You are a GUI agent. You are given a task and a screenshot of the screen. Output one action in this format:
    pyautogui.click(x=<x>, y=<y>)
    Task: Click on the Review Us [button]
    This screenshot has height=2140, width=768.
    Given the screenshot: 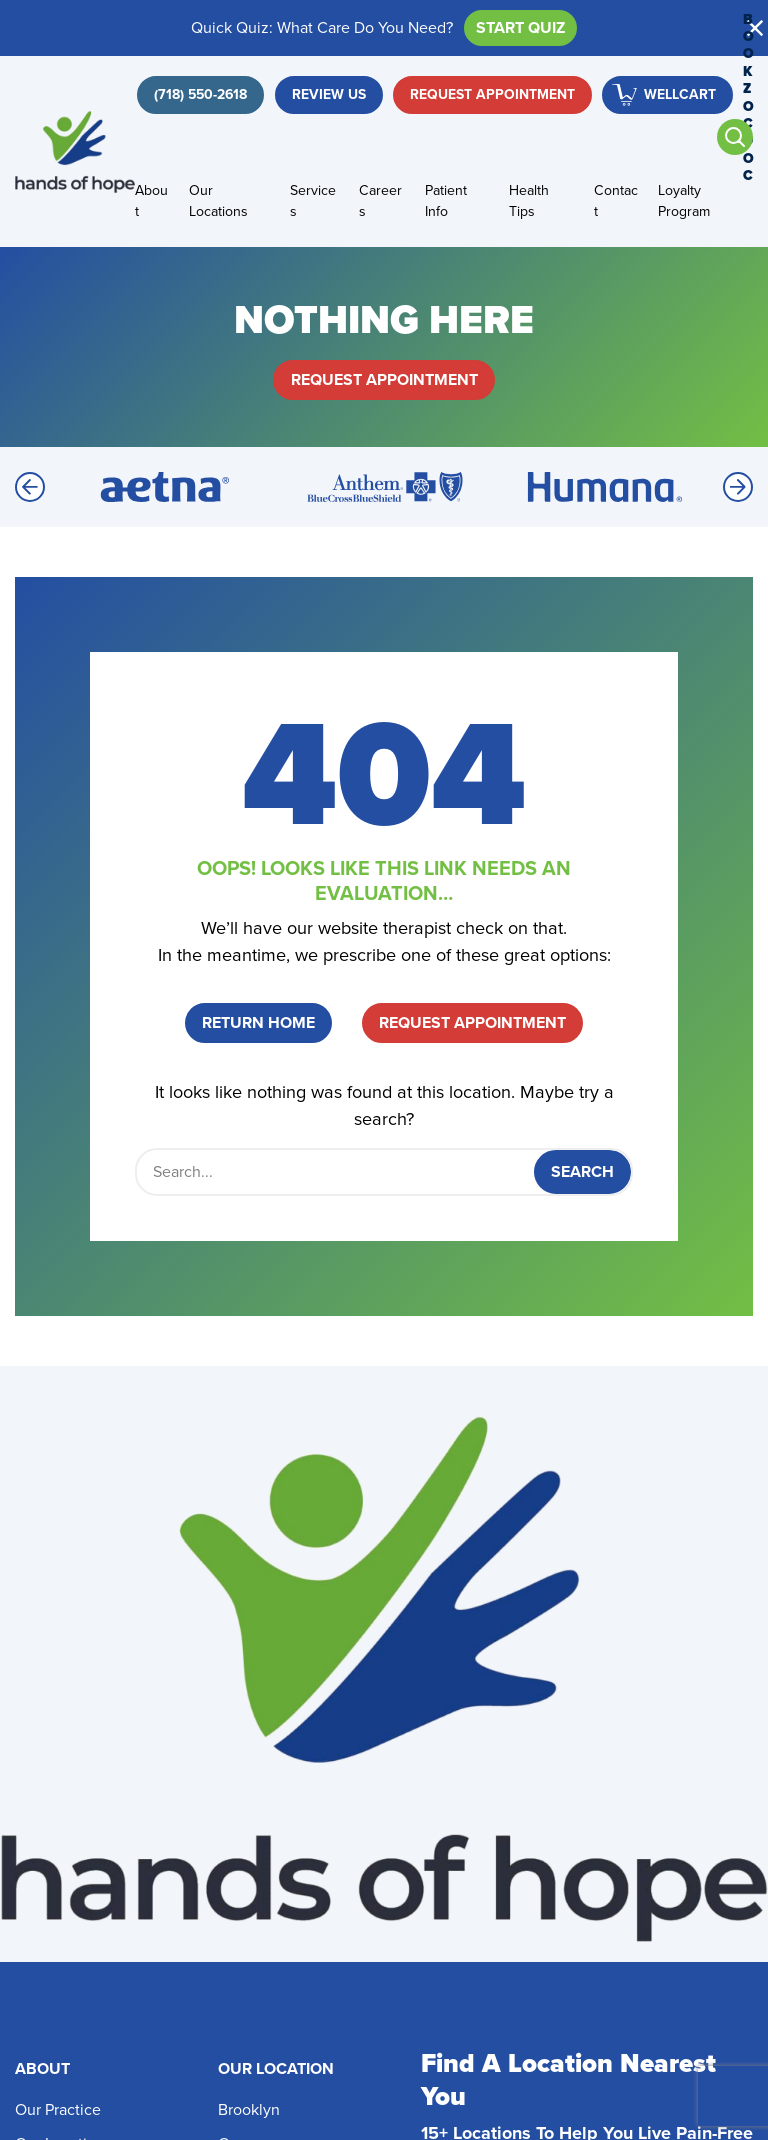 What is the action you would take?
    pyautogui.click(x=329, y=94)
    